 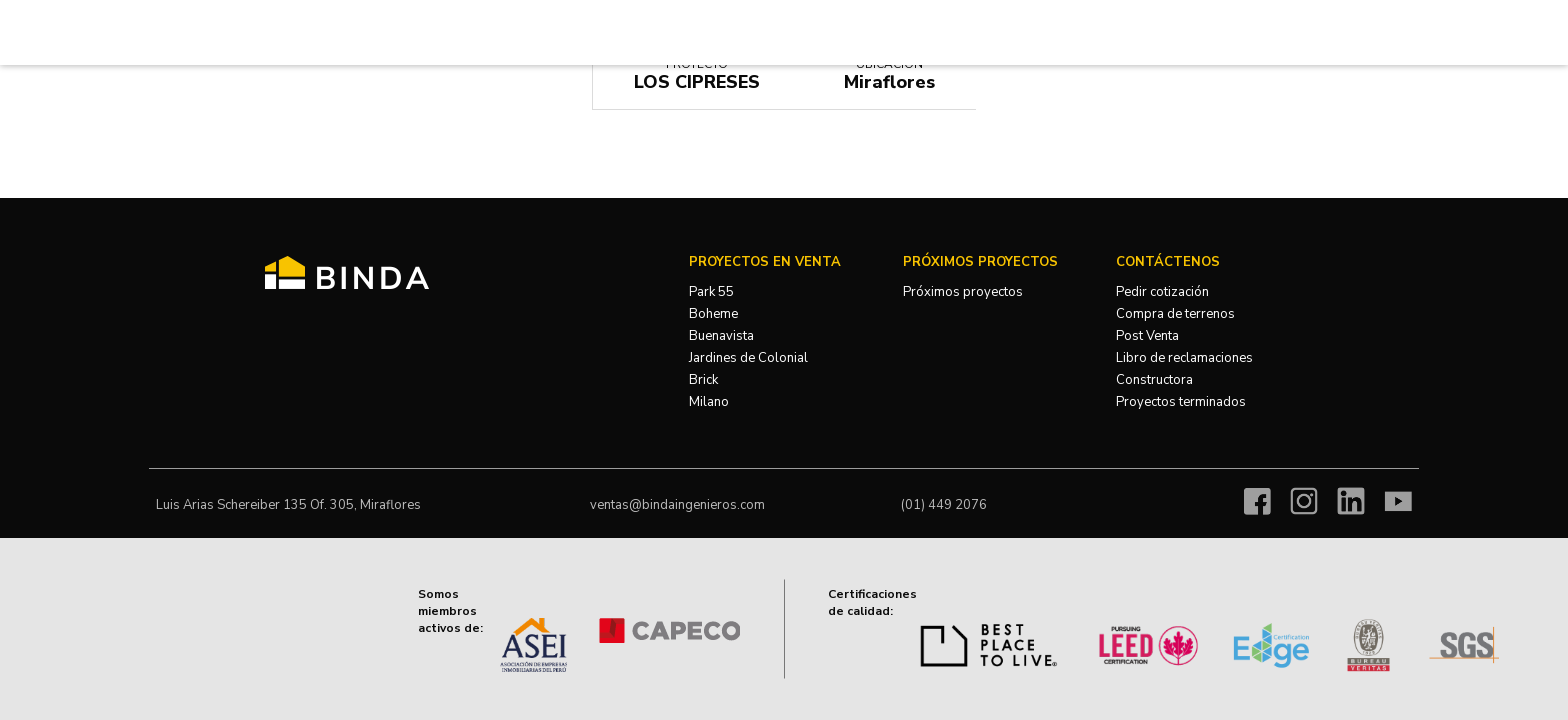 I want to click on Próximos proyectos, so click(x=963, y=292).